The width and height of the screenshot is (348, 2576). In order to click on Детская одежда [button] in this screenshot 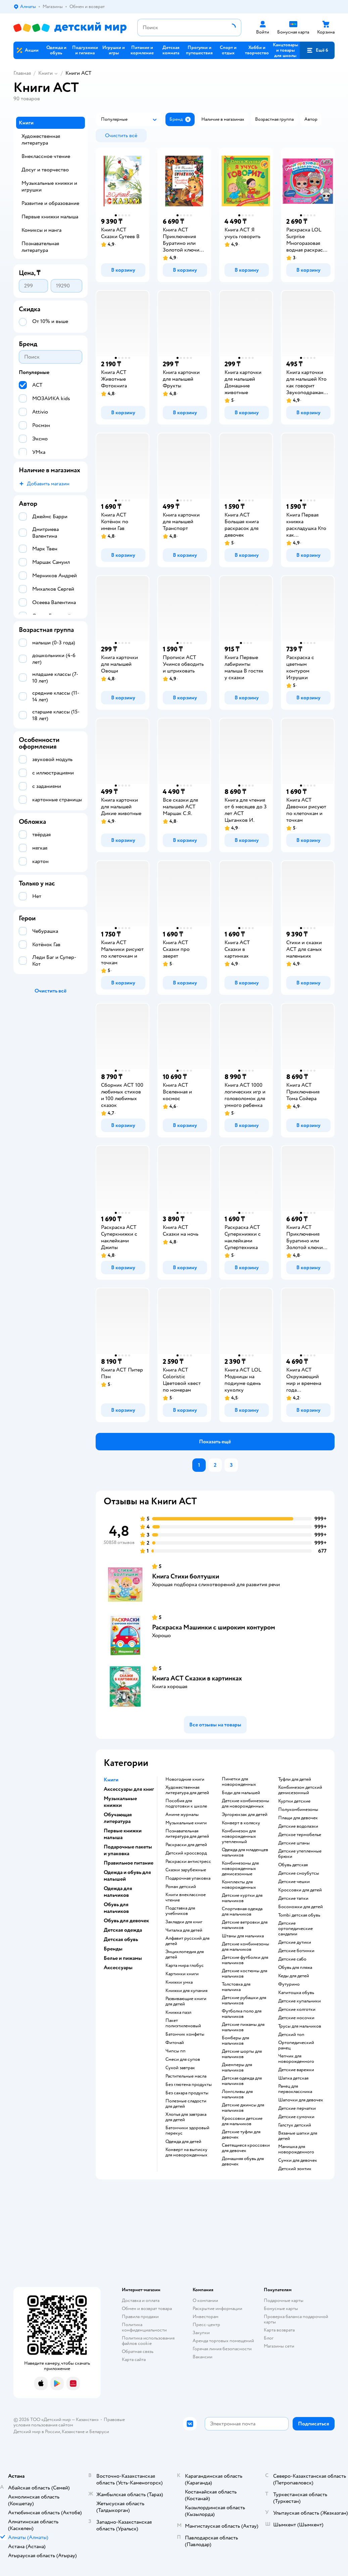, I will do `click(123, 1930)`.